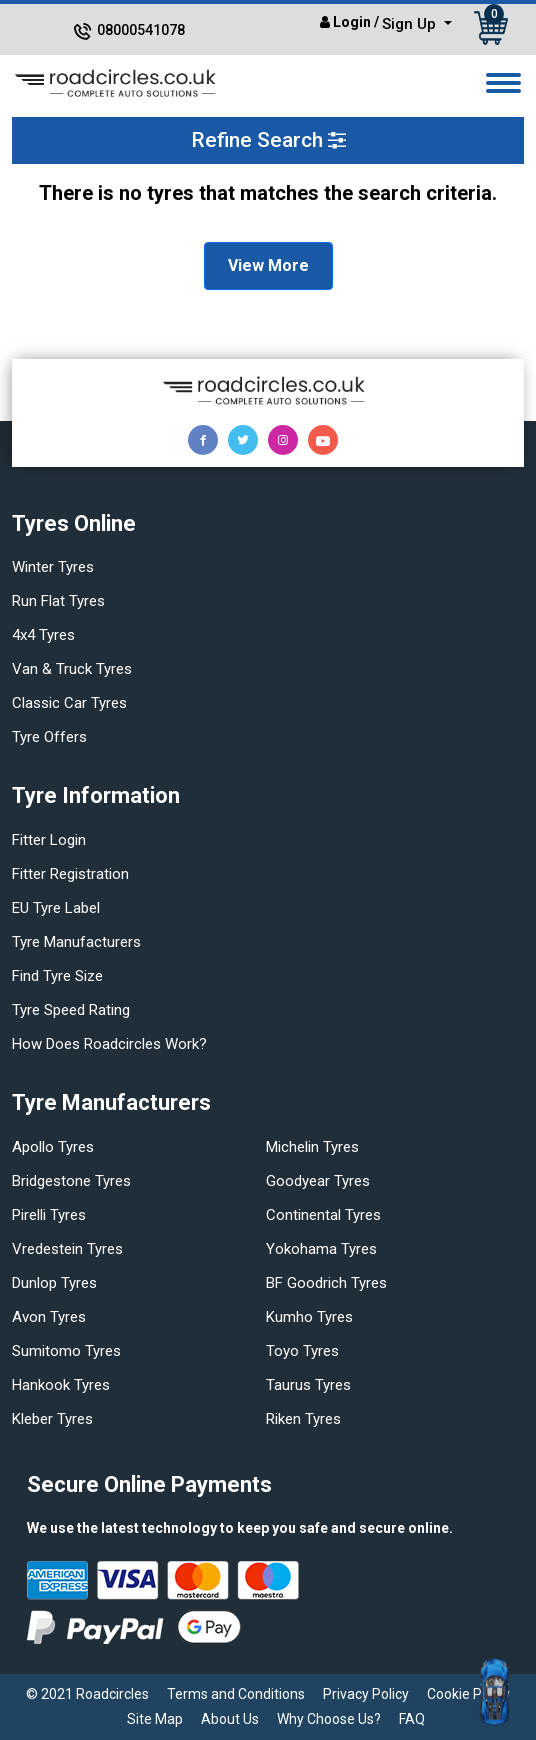  What do you see at coordinates (268, 140) in the screenshot?
I see `Refine Search` at bounding box center [268, 140].